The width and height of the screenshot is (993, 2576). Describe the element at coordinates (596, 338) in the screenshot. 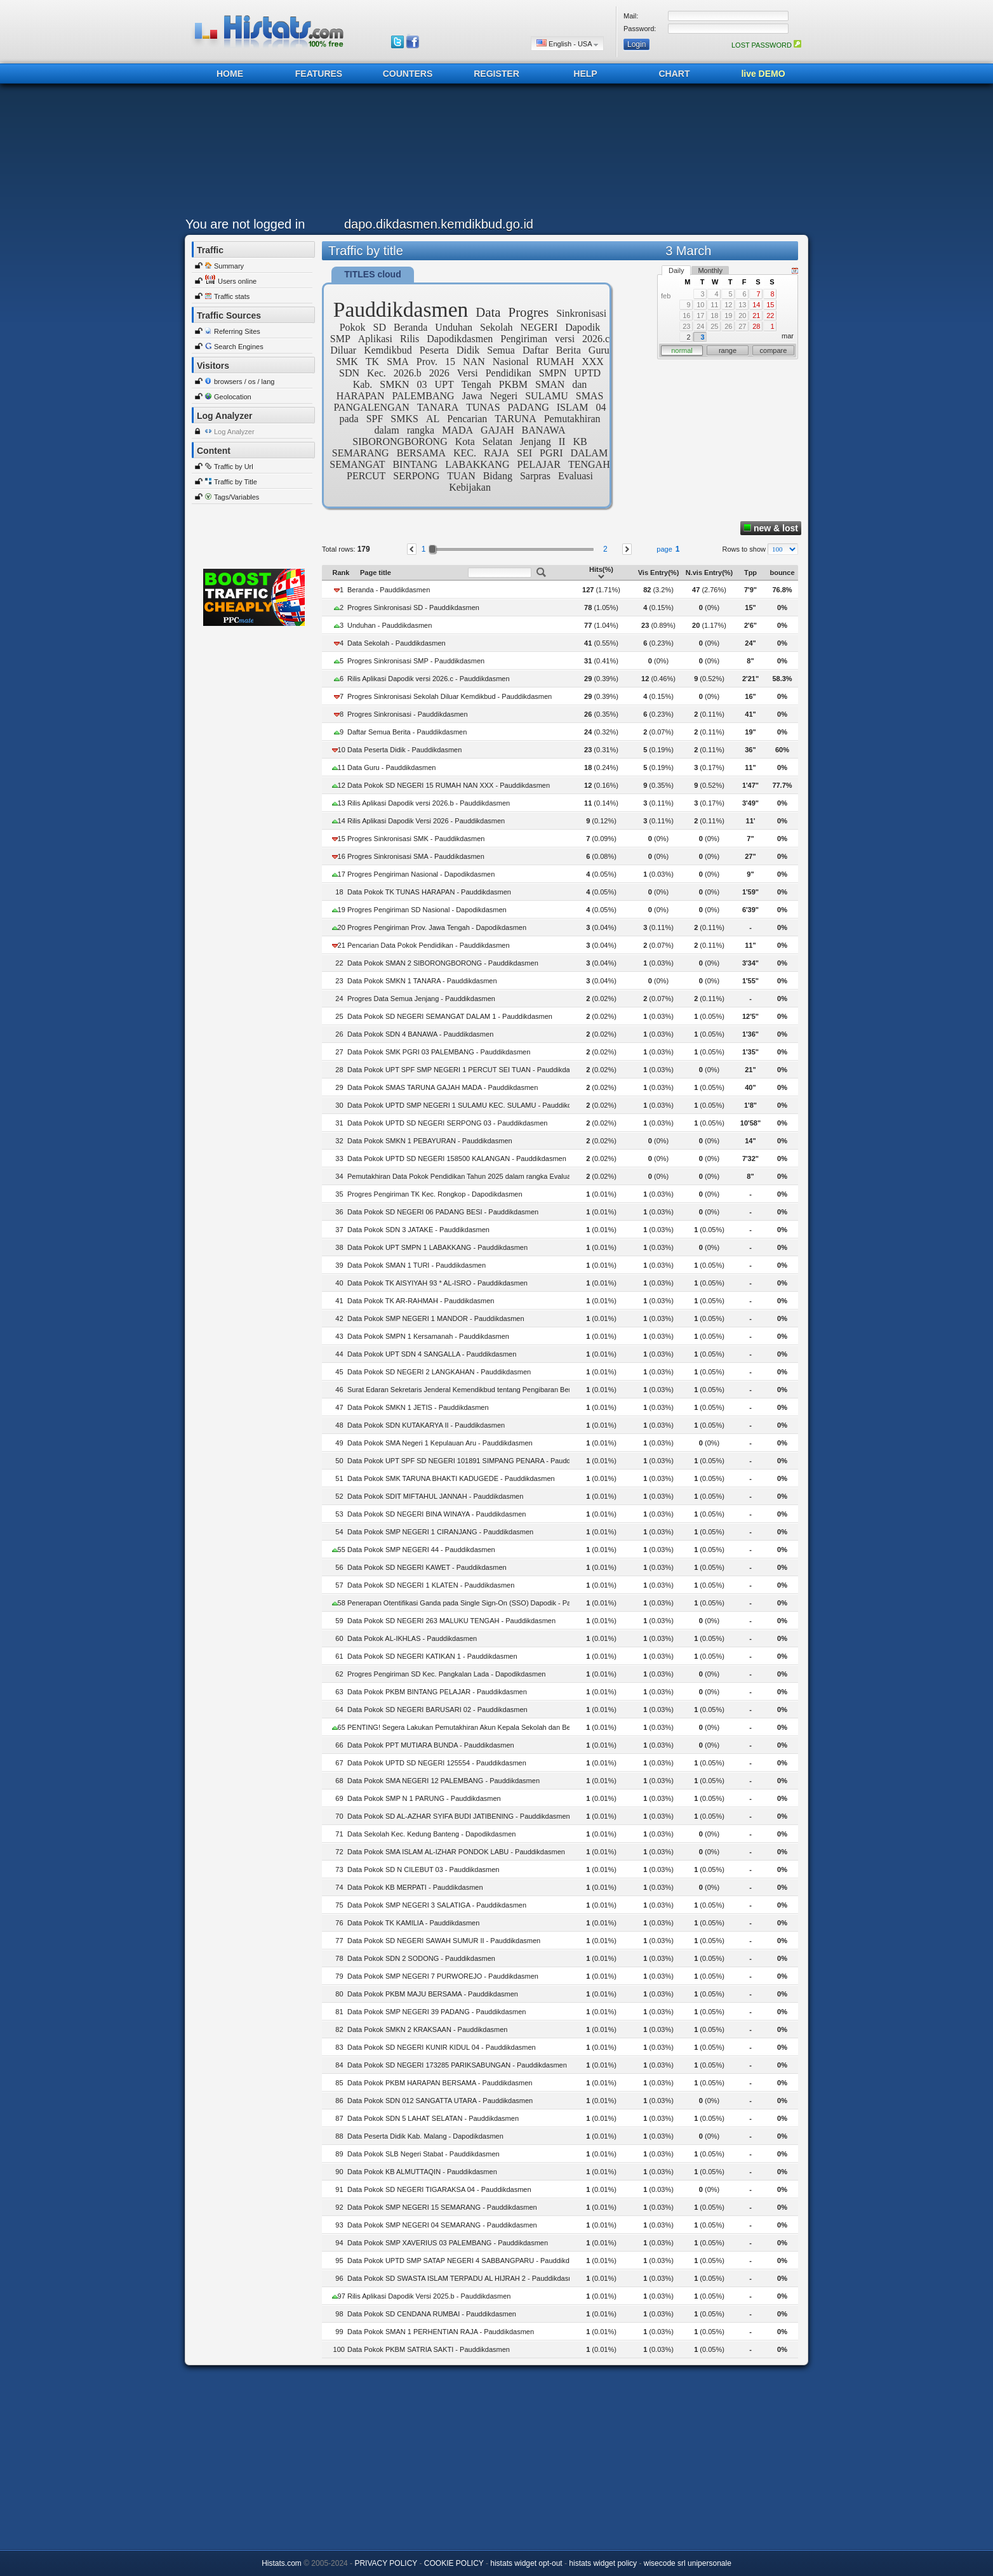

I see `2026.c` at that location.